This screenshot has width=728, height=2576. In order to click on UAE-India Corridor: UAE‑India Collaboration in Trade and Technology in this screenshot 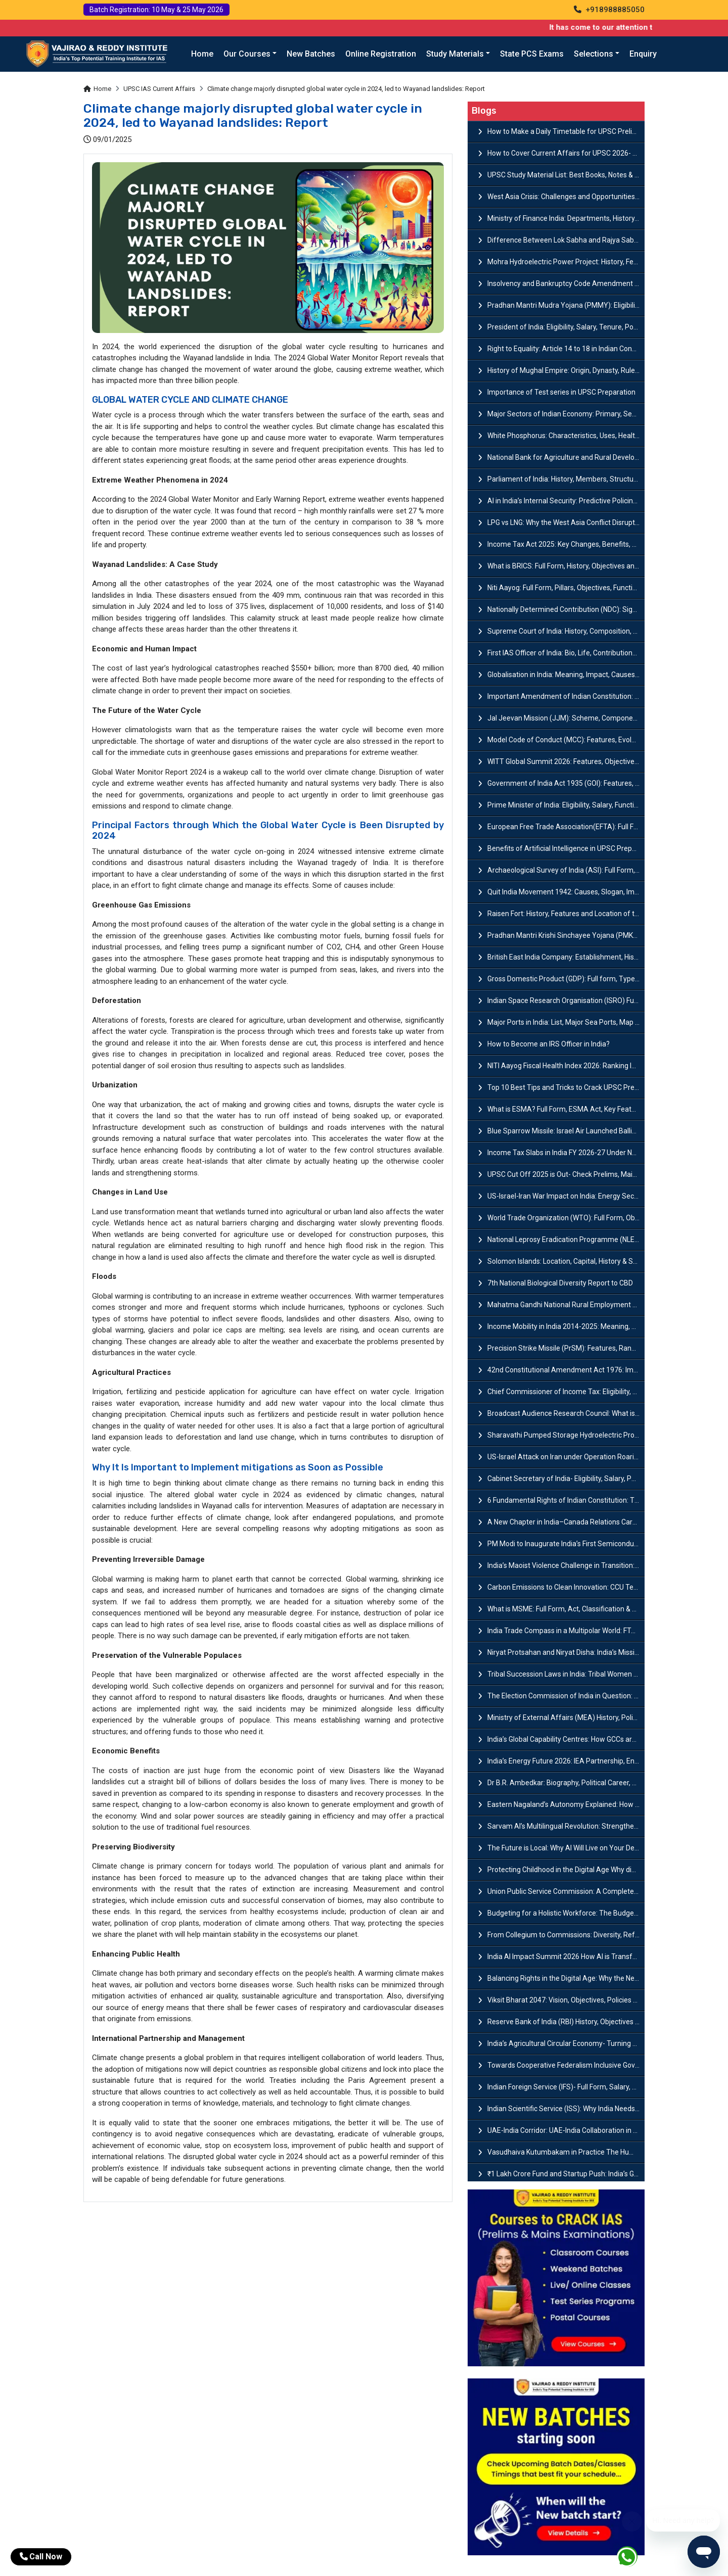, I will do `click(566, 2130)`.